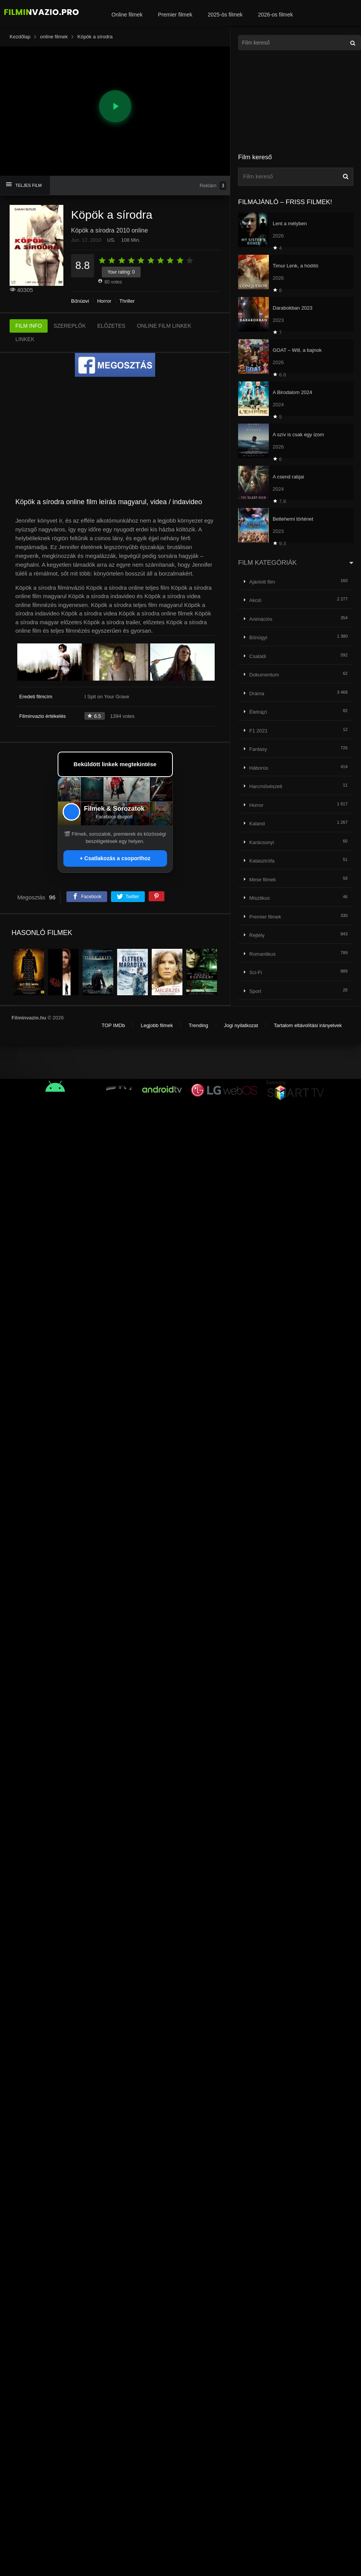 Image resolution: width=361 pixels, height=2576 pixels. What do you see at coordinates (198, 1025) in the screenshot?
I see `Trending` at bounding box center [198, 1025].